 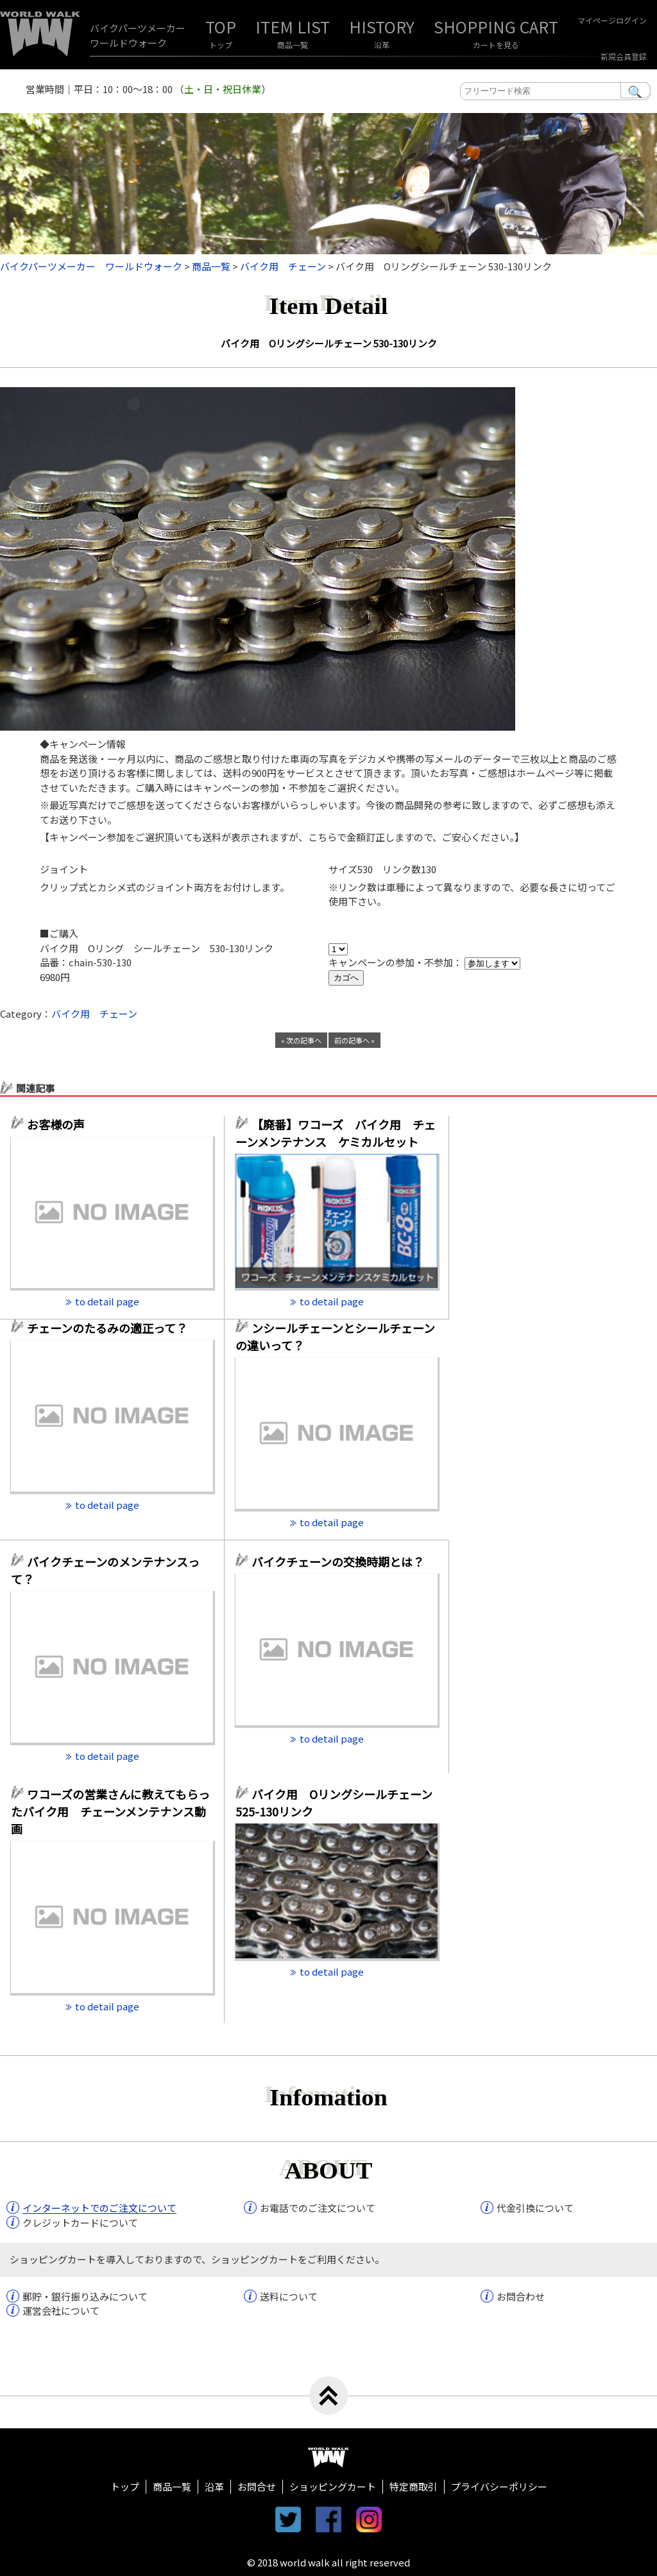 I want to click on 前の記事へ », so click(x=354, y=1040).